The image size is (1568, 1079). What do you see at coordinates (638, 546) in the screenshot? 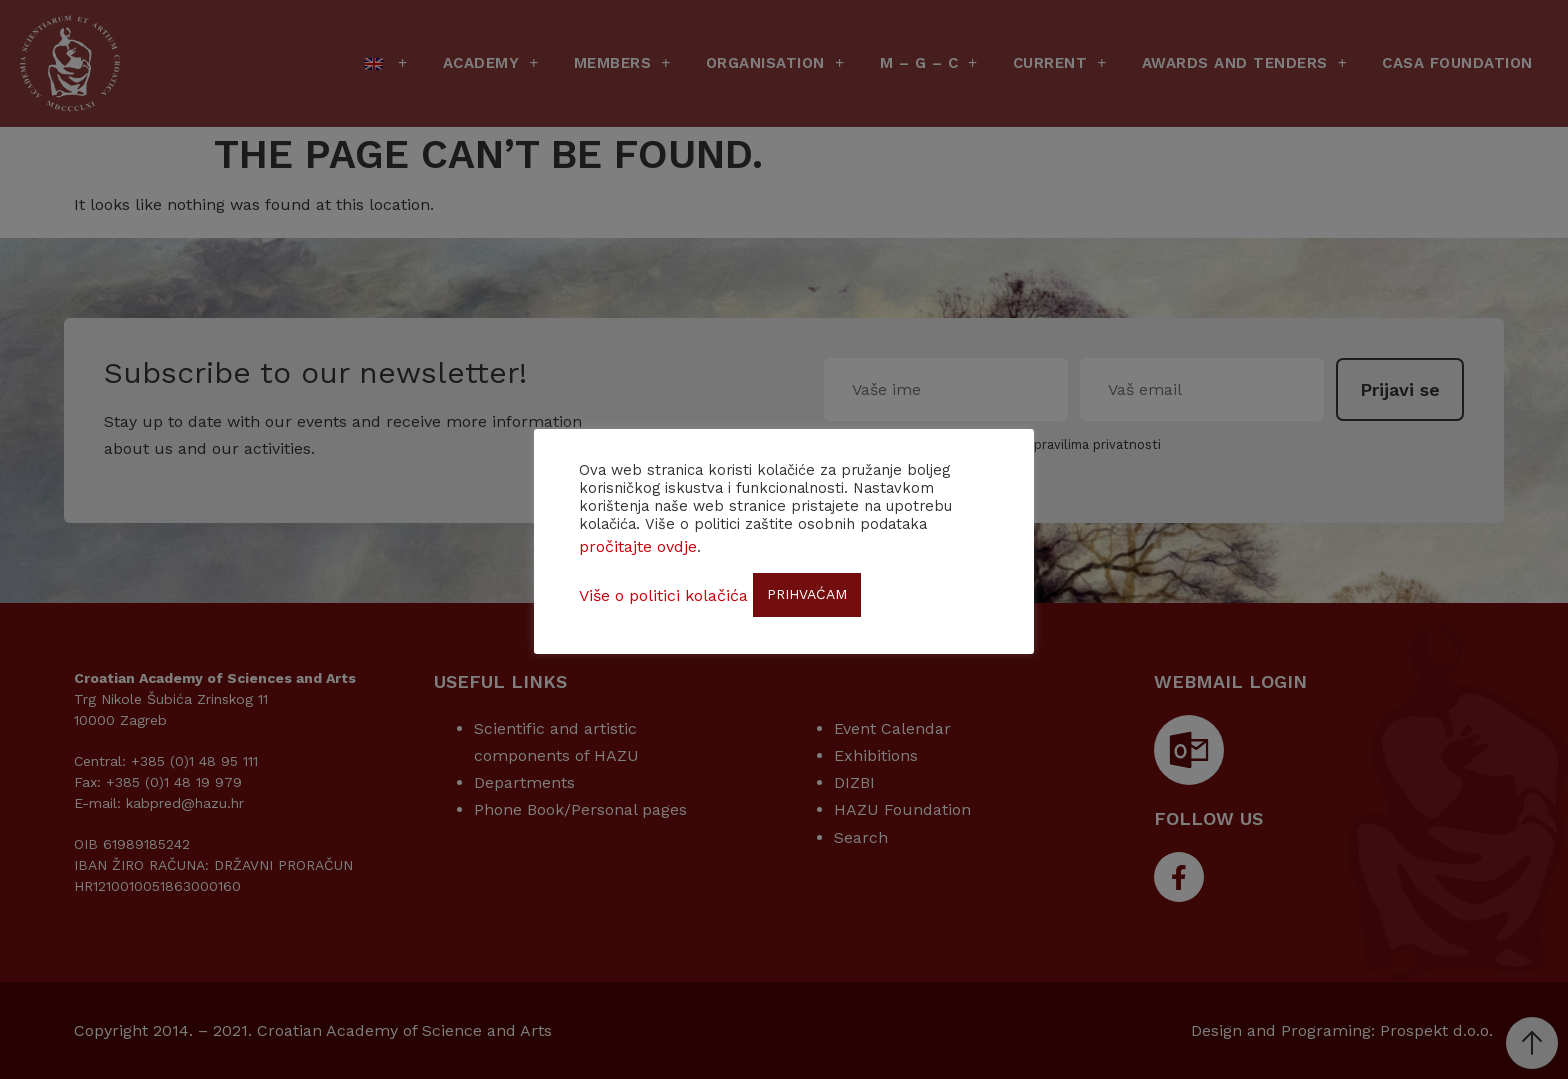
I see `pročitajte ovdje` at bounding box center [638, 546].